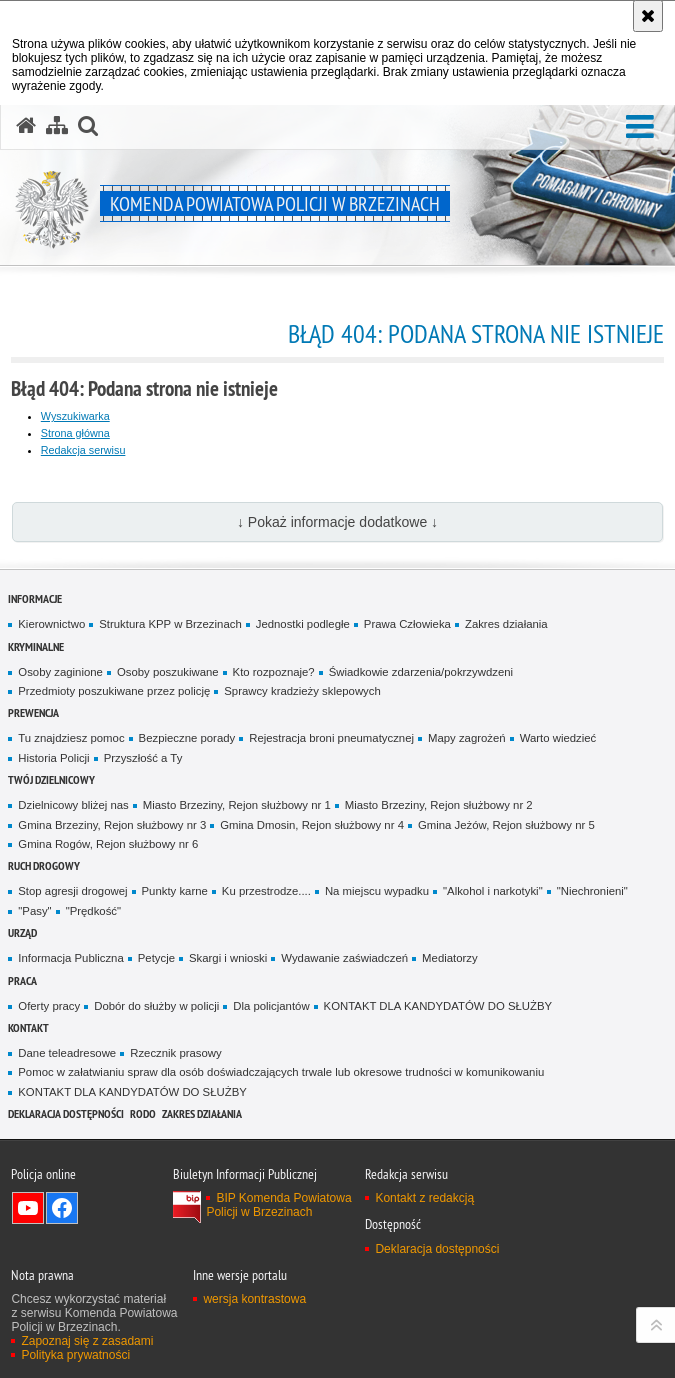 The height and width of the screenshot is (1378, 675). Describe the element at coordinates (312, 825) in the screenshot. I see `Gmina Dmosin, Rejon służbowy nr 4` at that location.